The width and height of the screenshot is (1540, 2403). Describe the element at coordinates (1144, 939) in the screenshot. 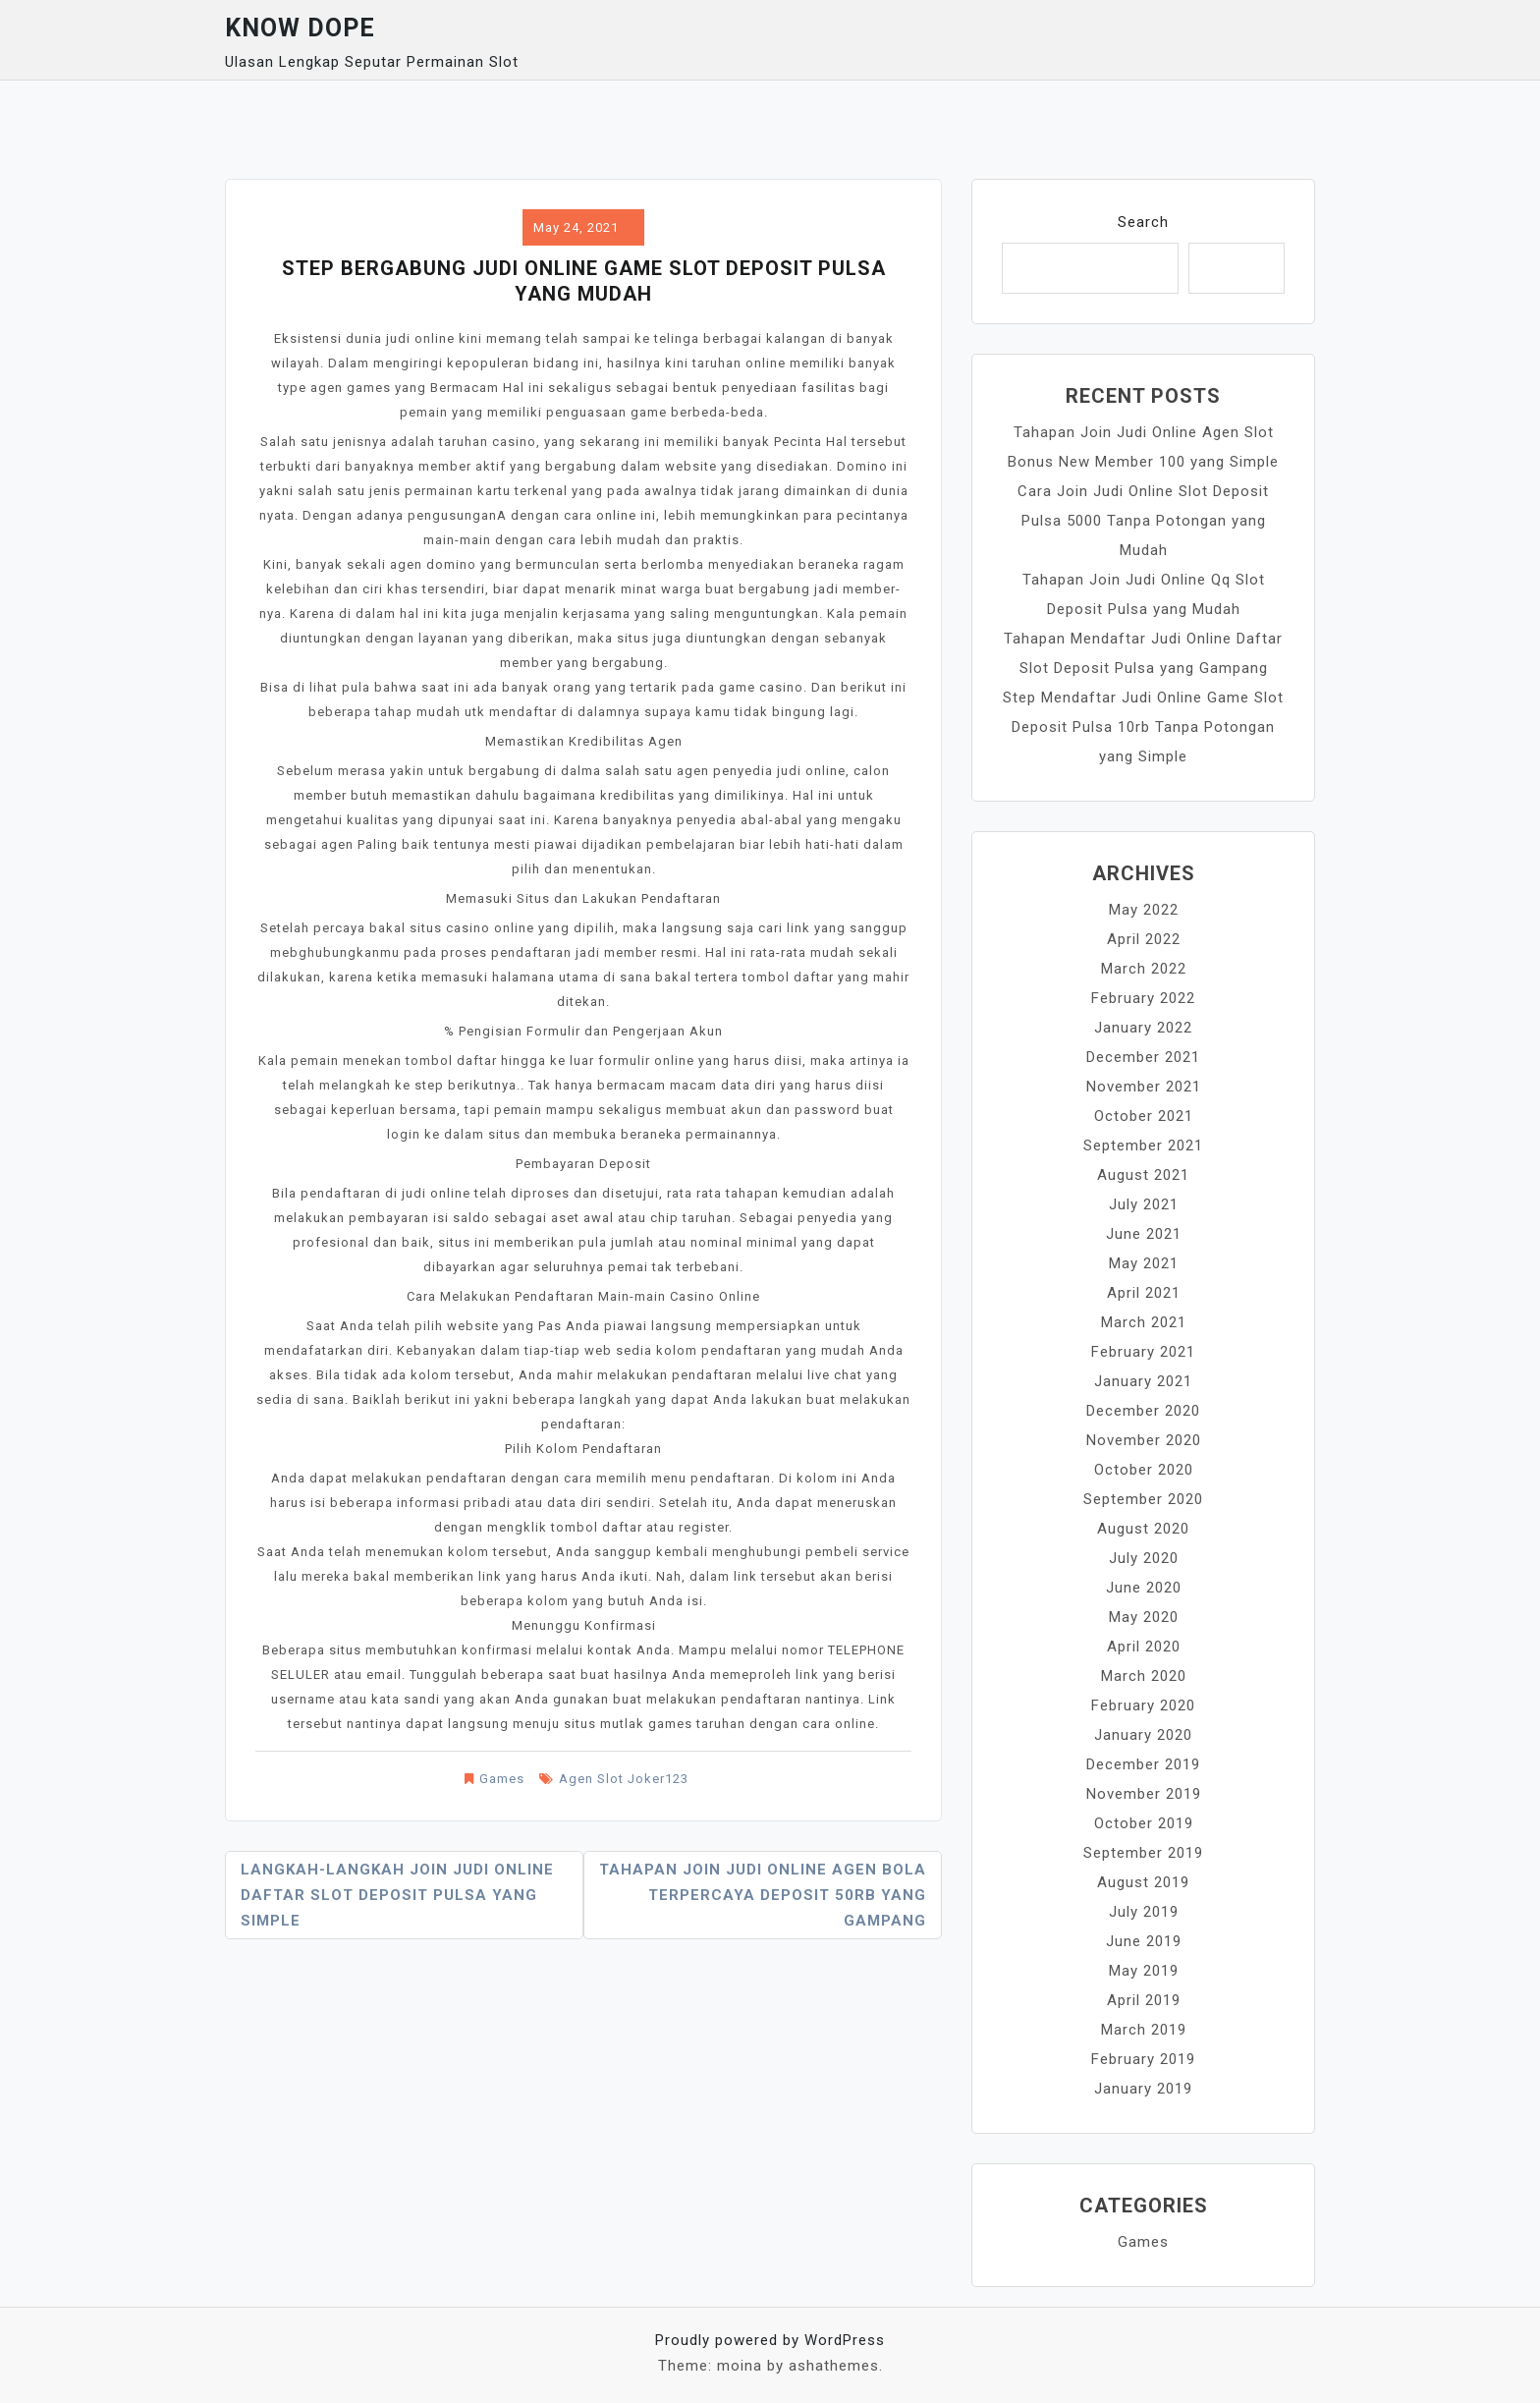

I see `April 2022` at that location.